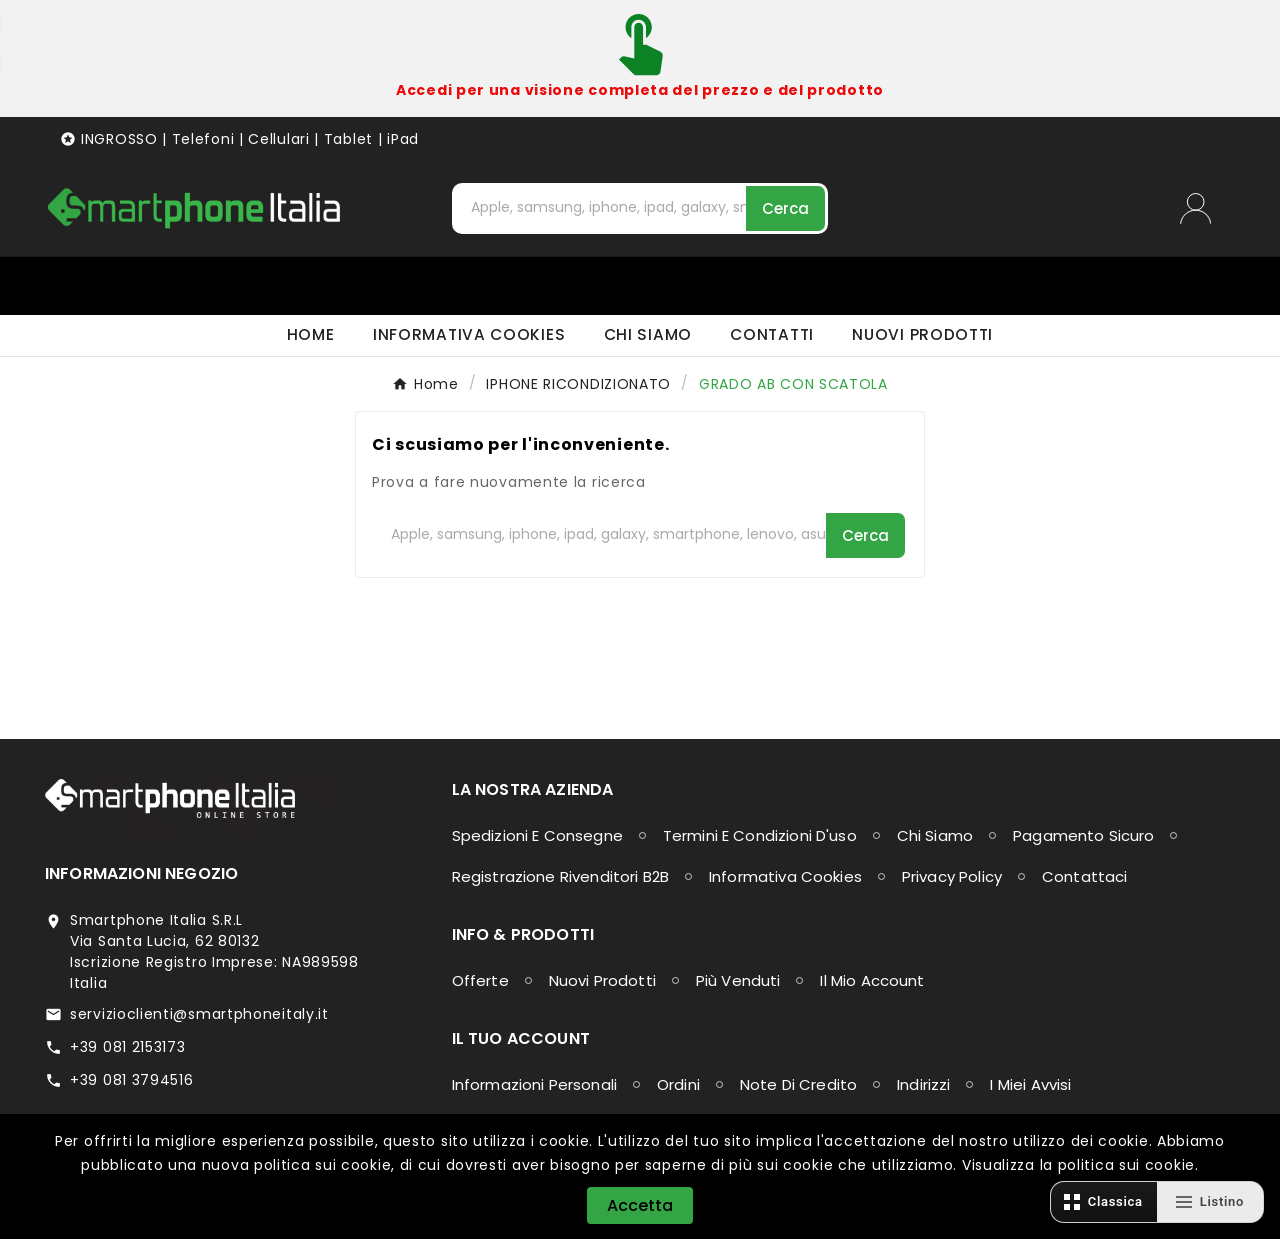 This screenshot has height=1239, width=1280. I want to click on [Cerca], so click(601, 207).